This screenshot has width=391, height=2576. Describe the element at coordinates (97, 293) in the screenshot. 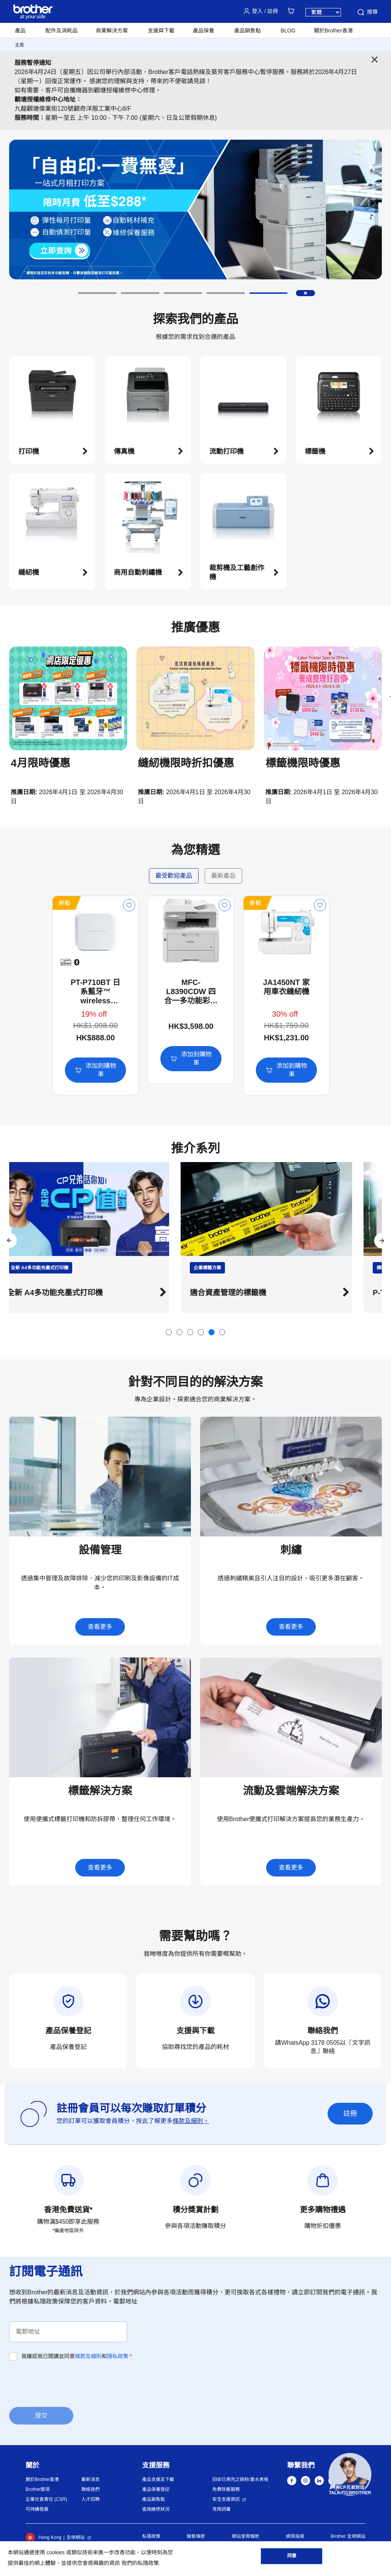

I see `[button]` at that location.